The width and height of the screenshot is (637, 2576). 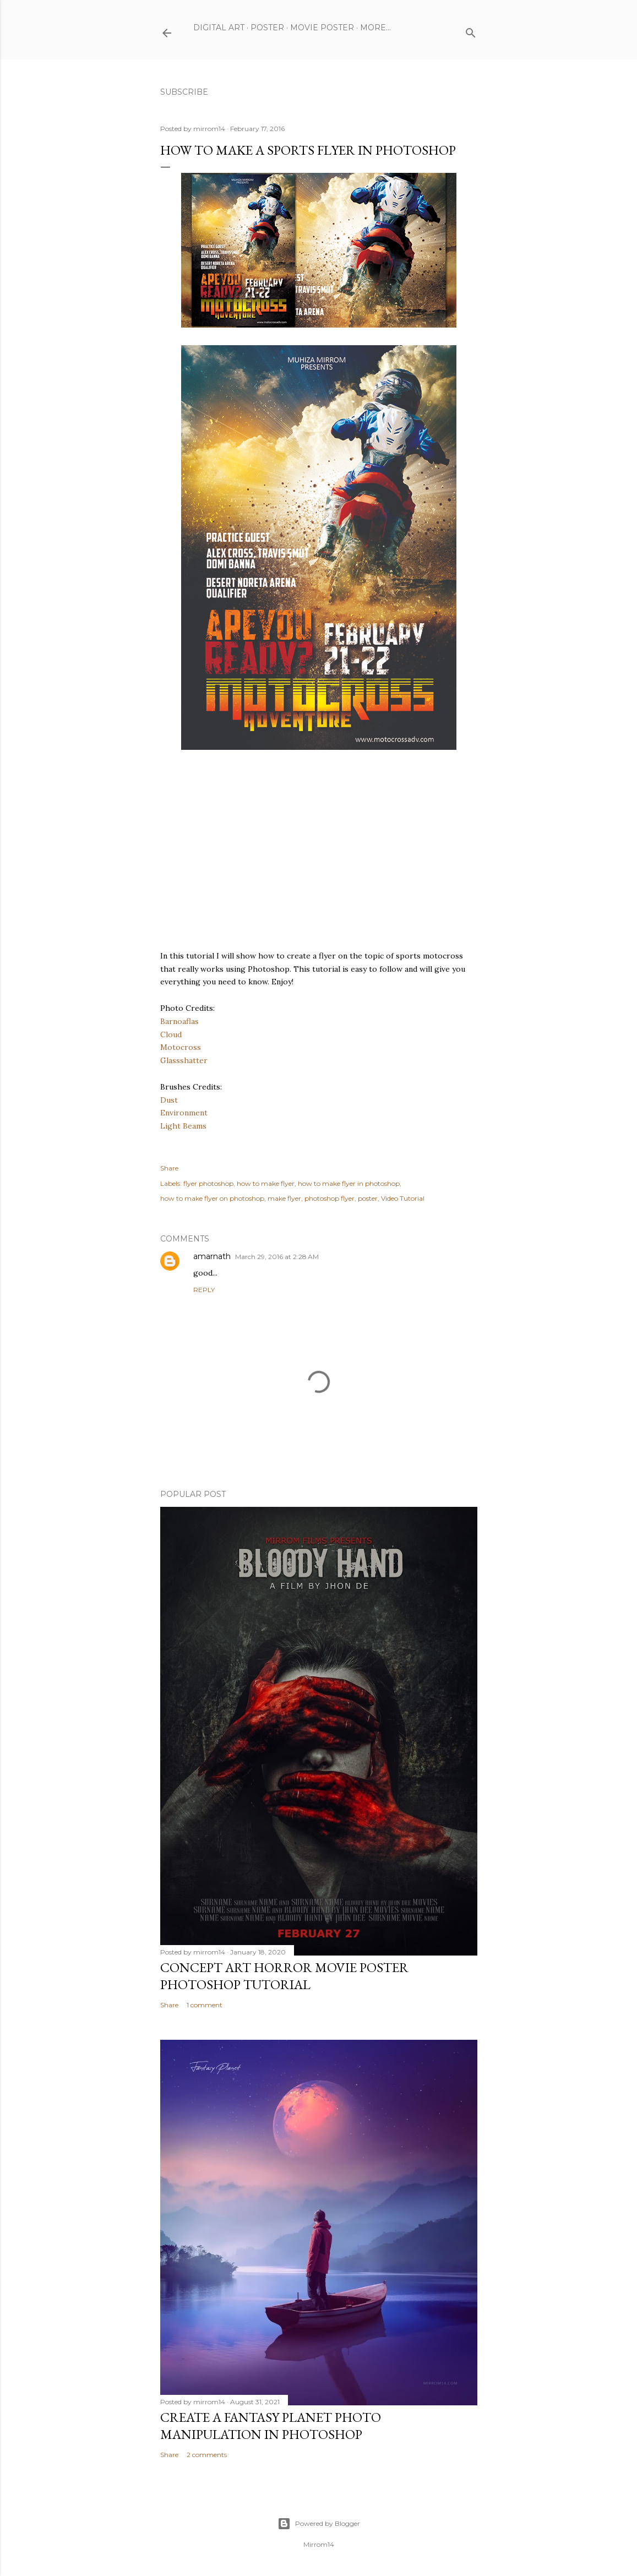 I want to click on 1 comment, so click(x=204, y=2005).